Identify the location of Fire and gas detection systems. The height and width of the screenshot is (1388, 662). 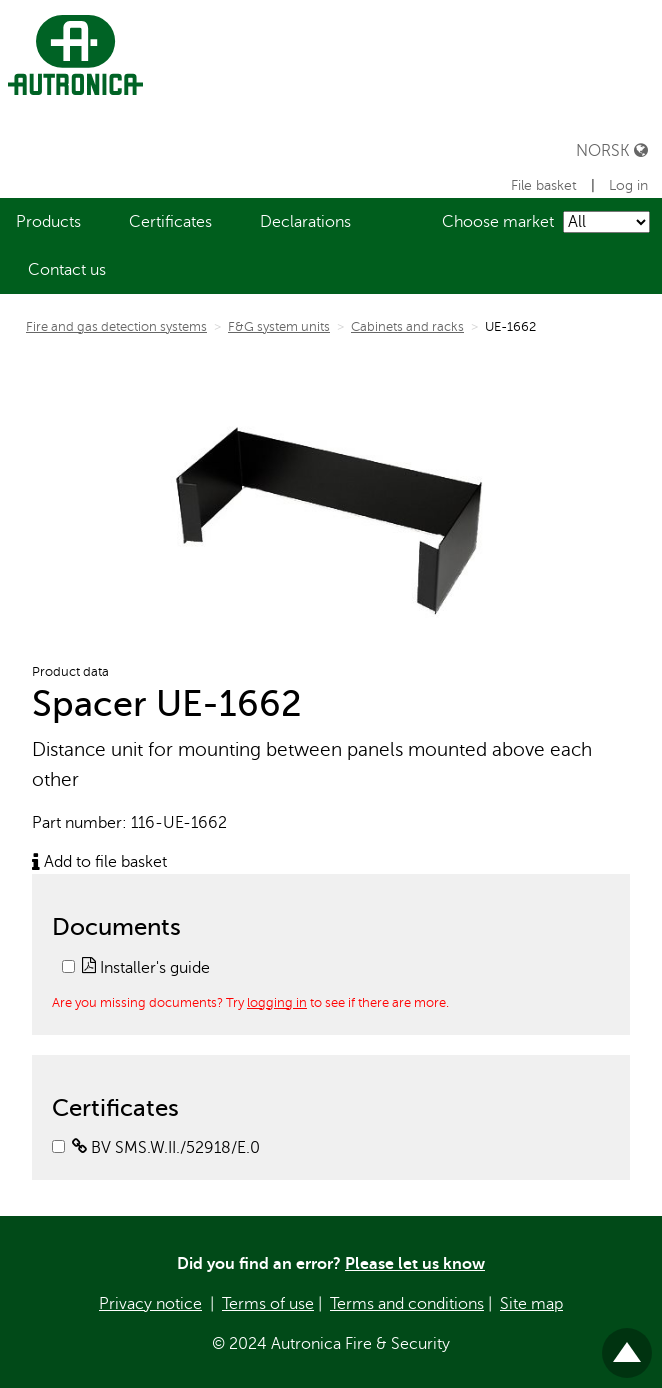
(116, 327).